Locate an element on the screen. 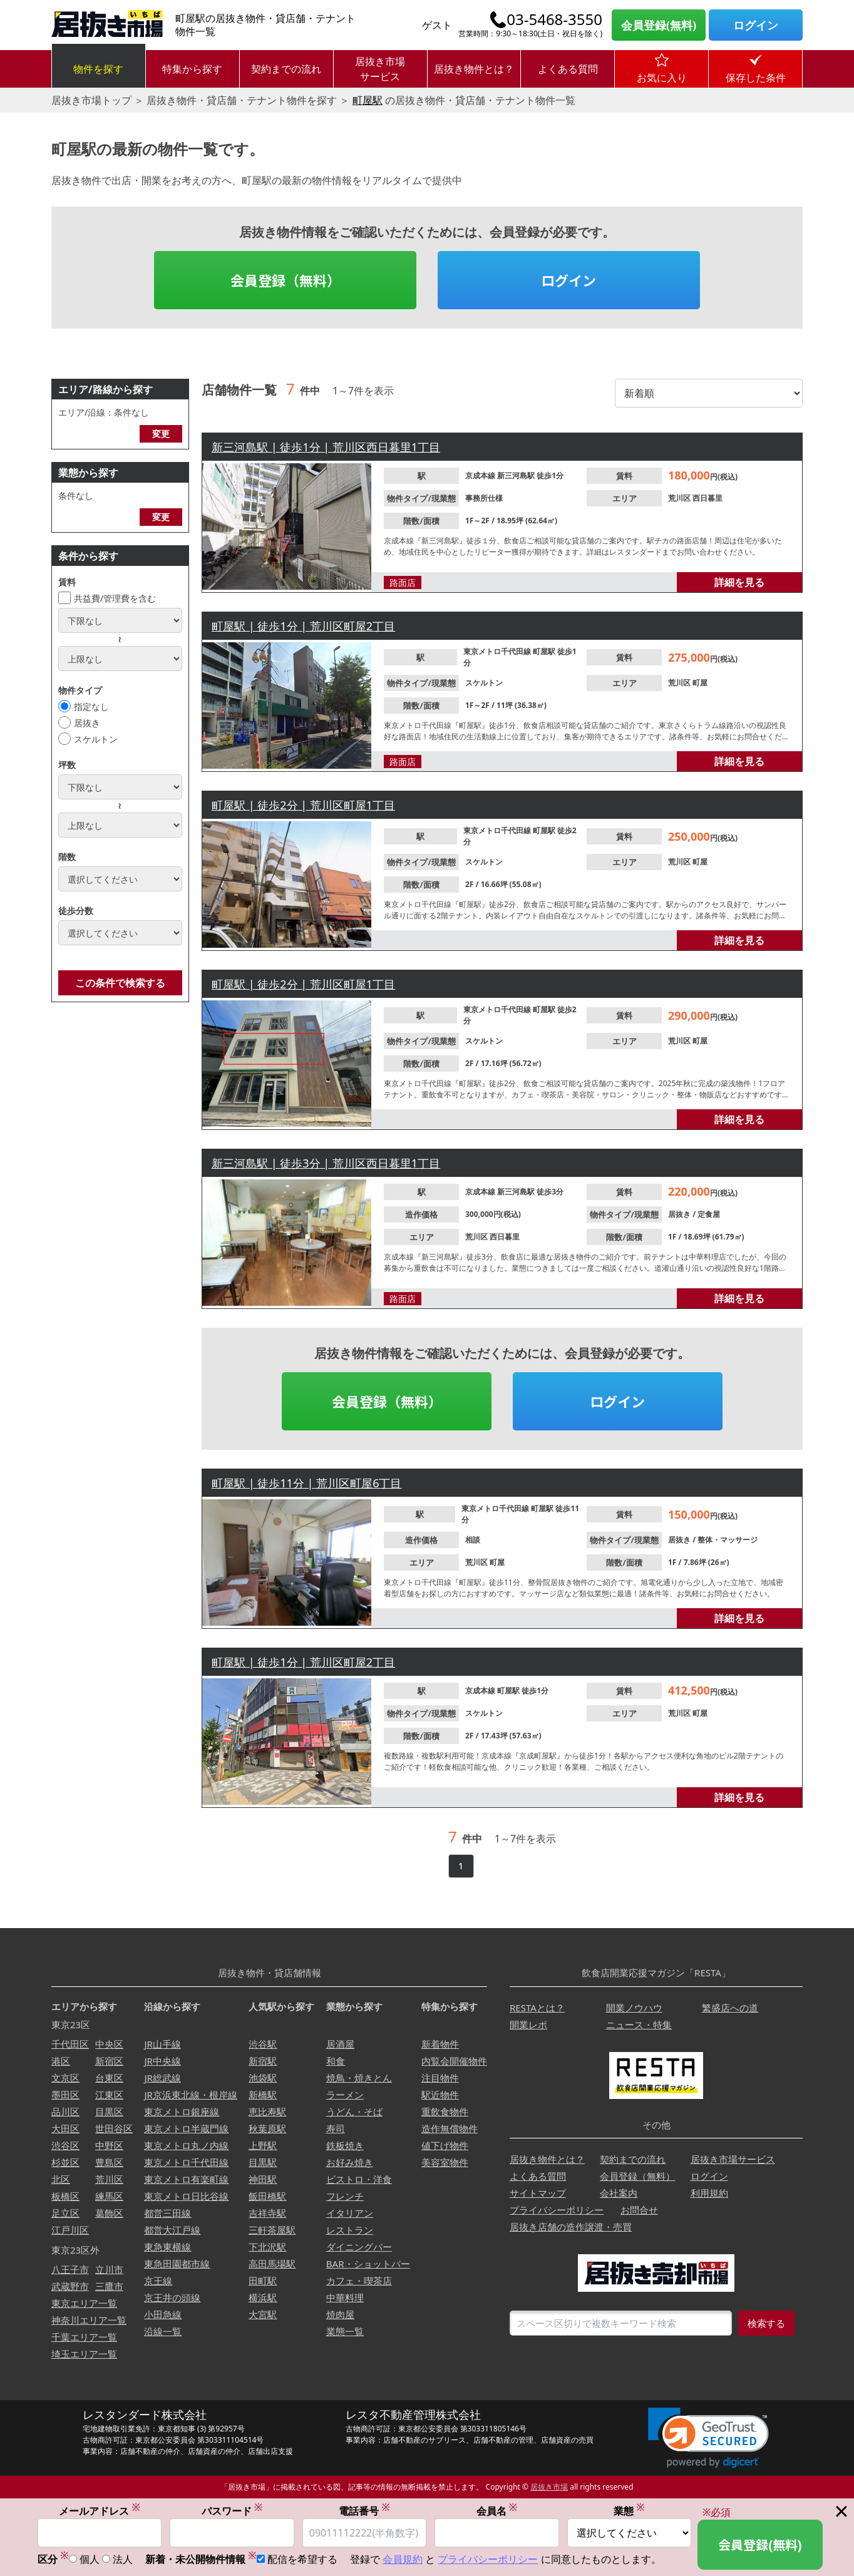  渋谷区 is located at coordinates (65, 2145).